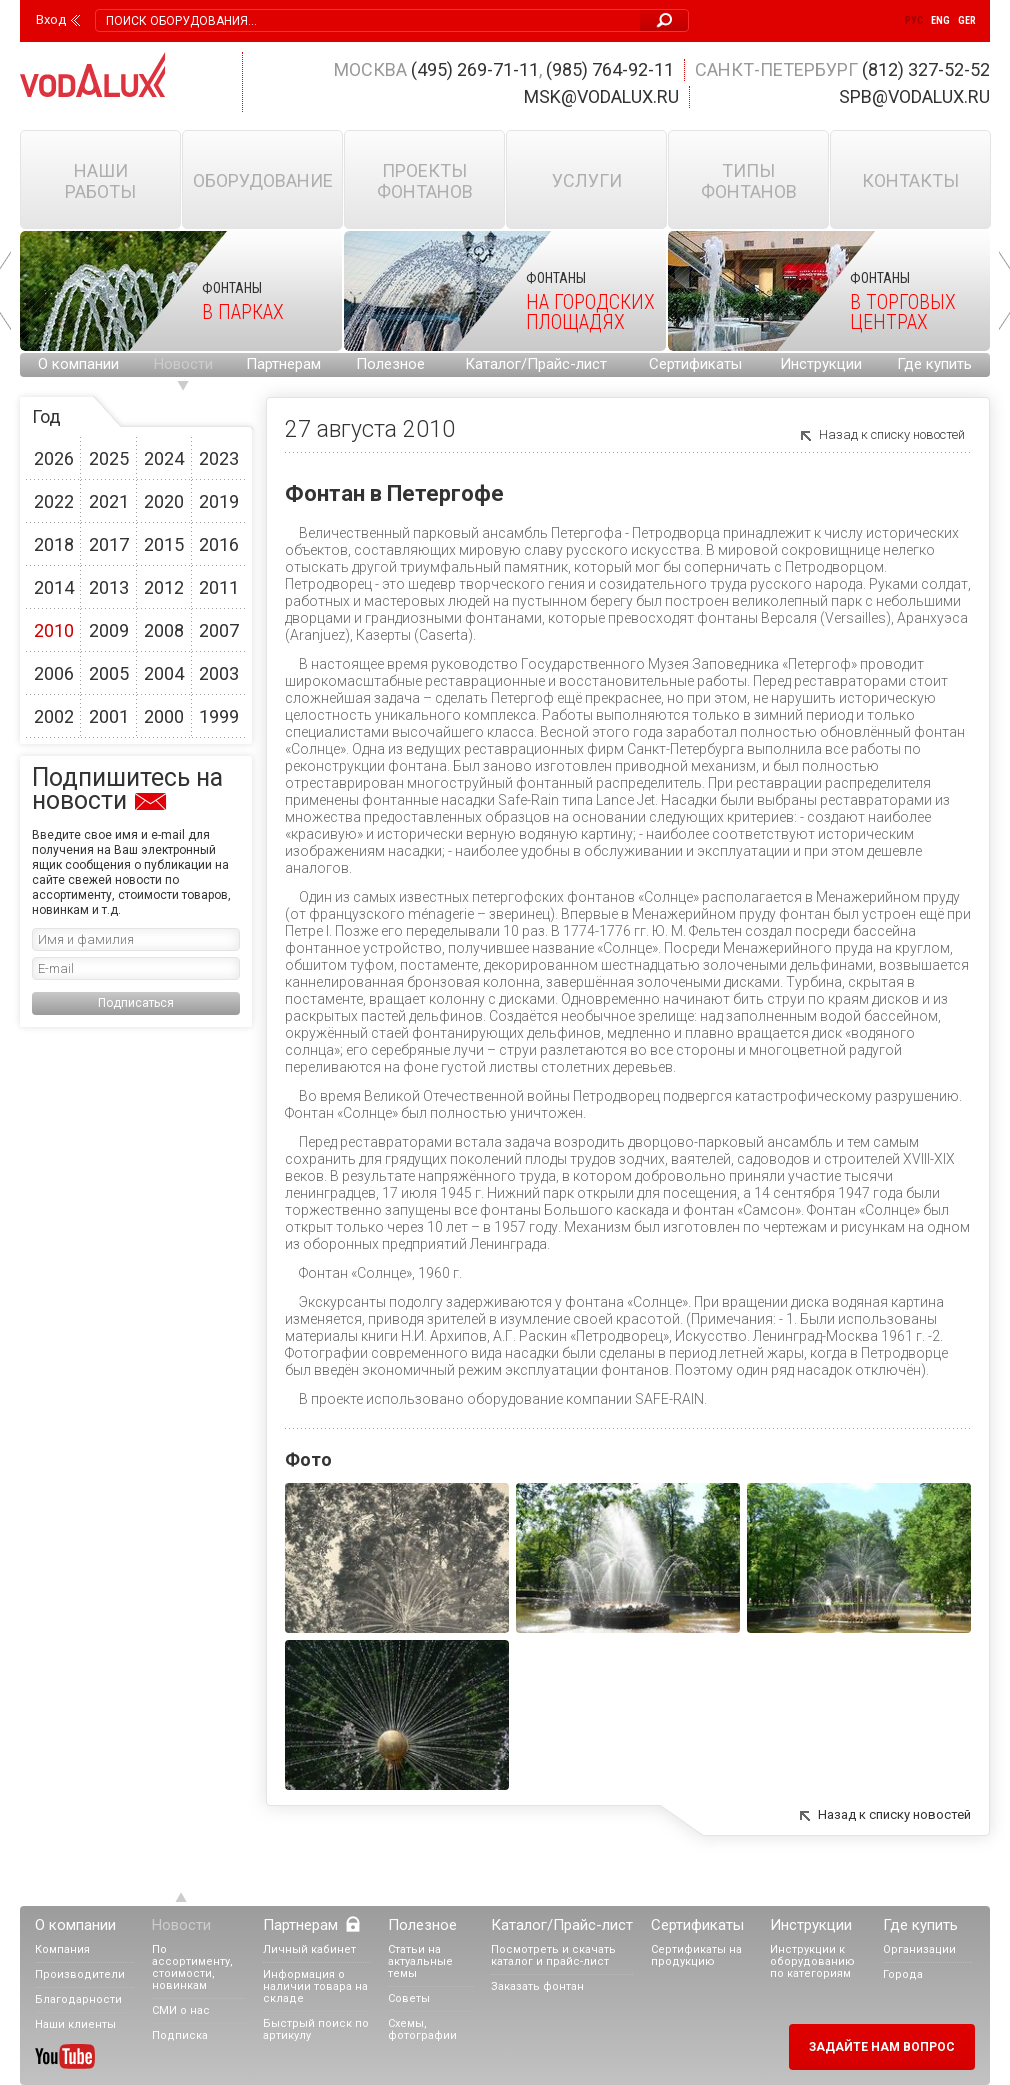 This screenshot has width=1010, height=2085. Describe the element at coordinates (136, 1003) in the screenshot. I see `Подписаться` at that location.